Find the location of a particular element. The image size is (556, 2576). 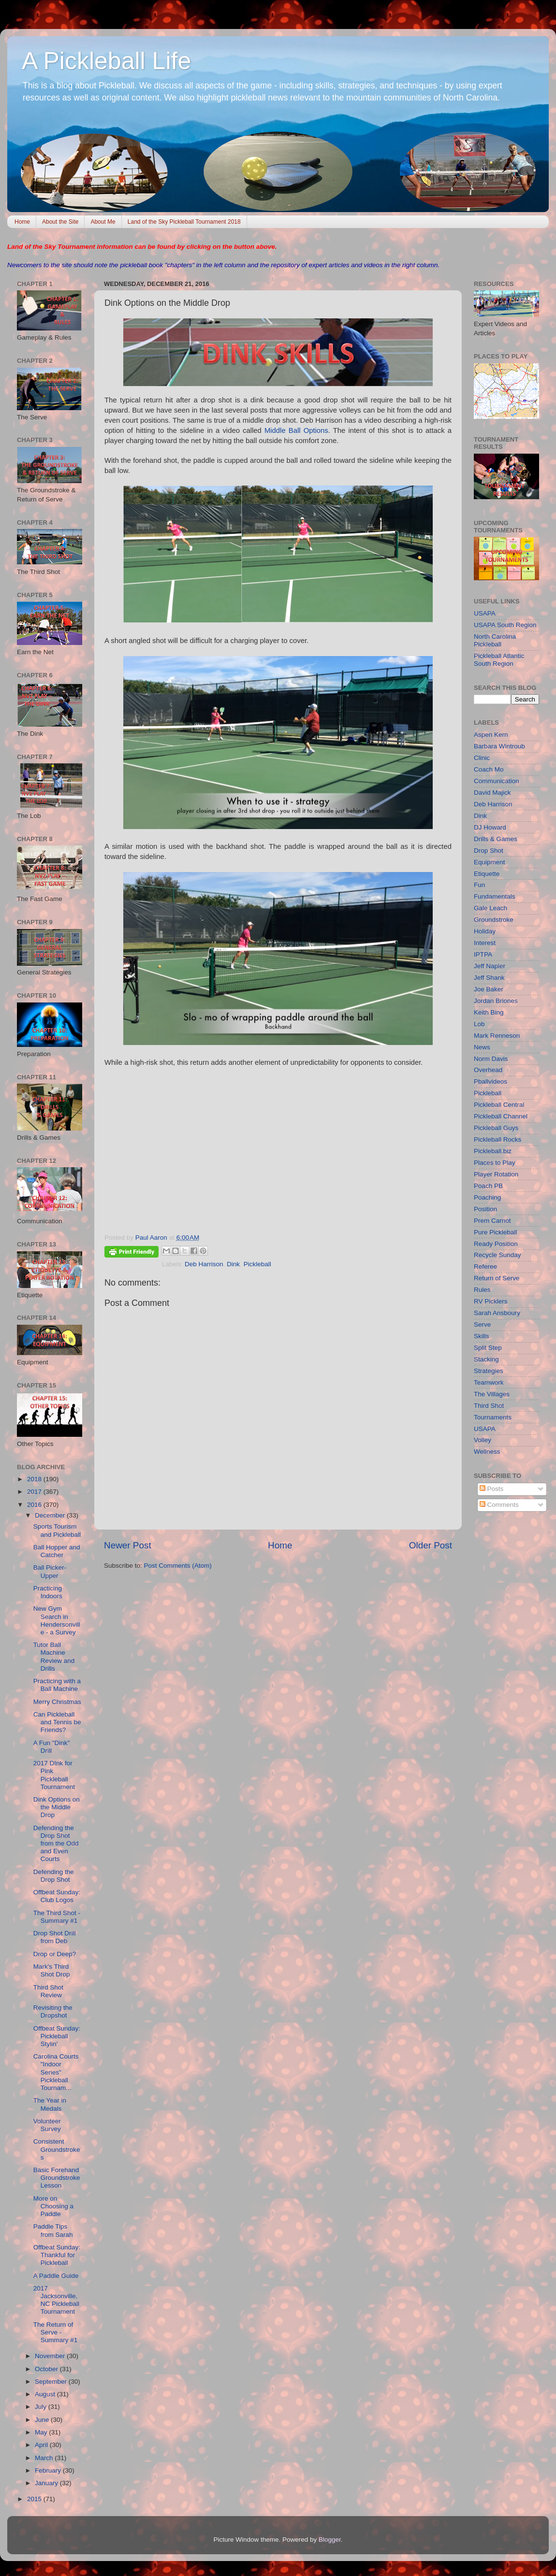

2018 is located at coordinates (35, 1479).